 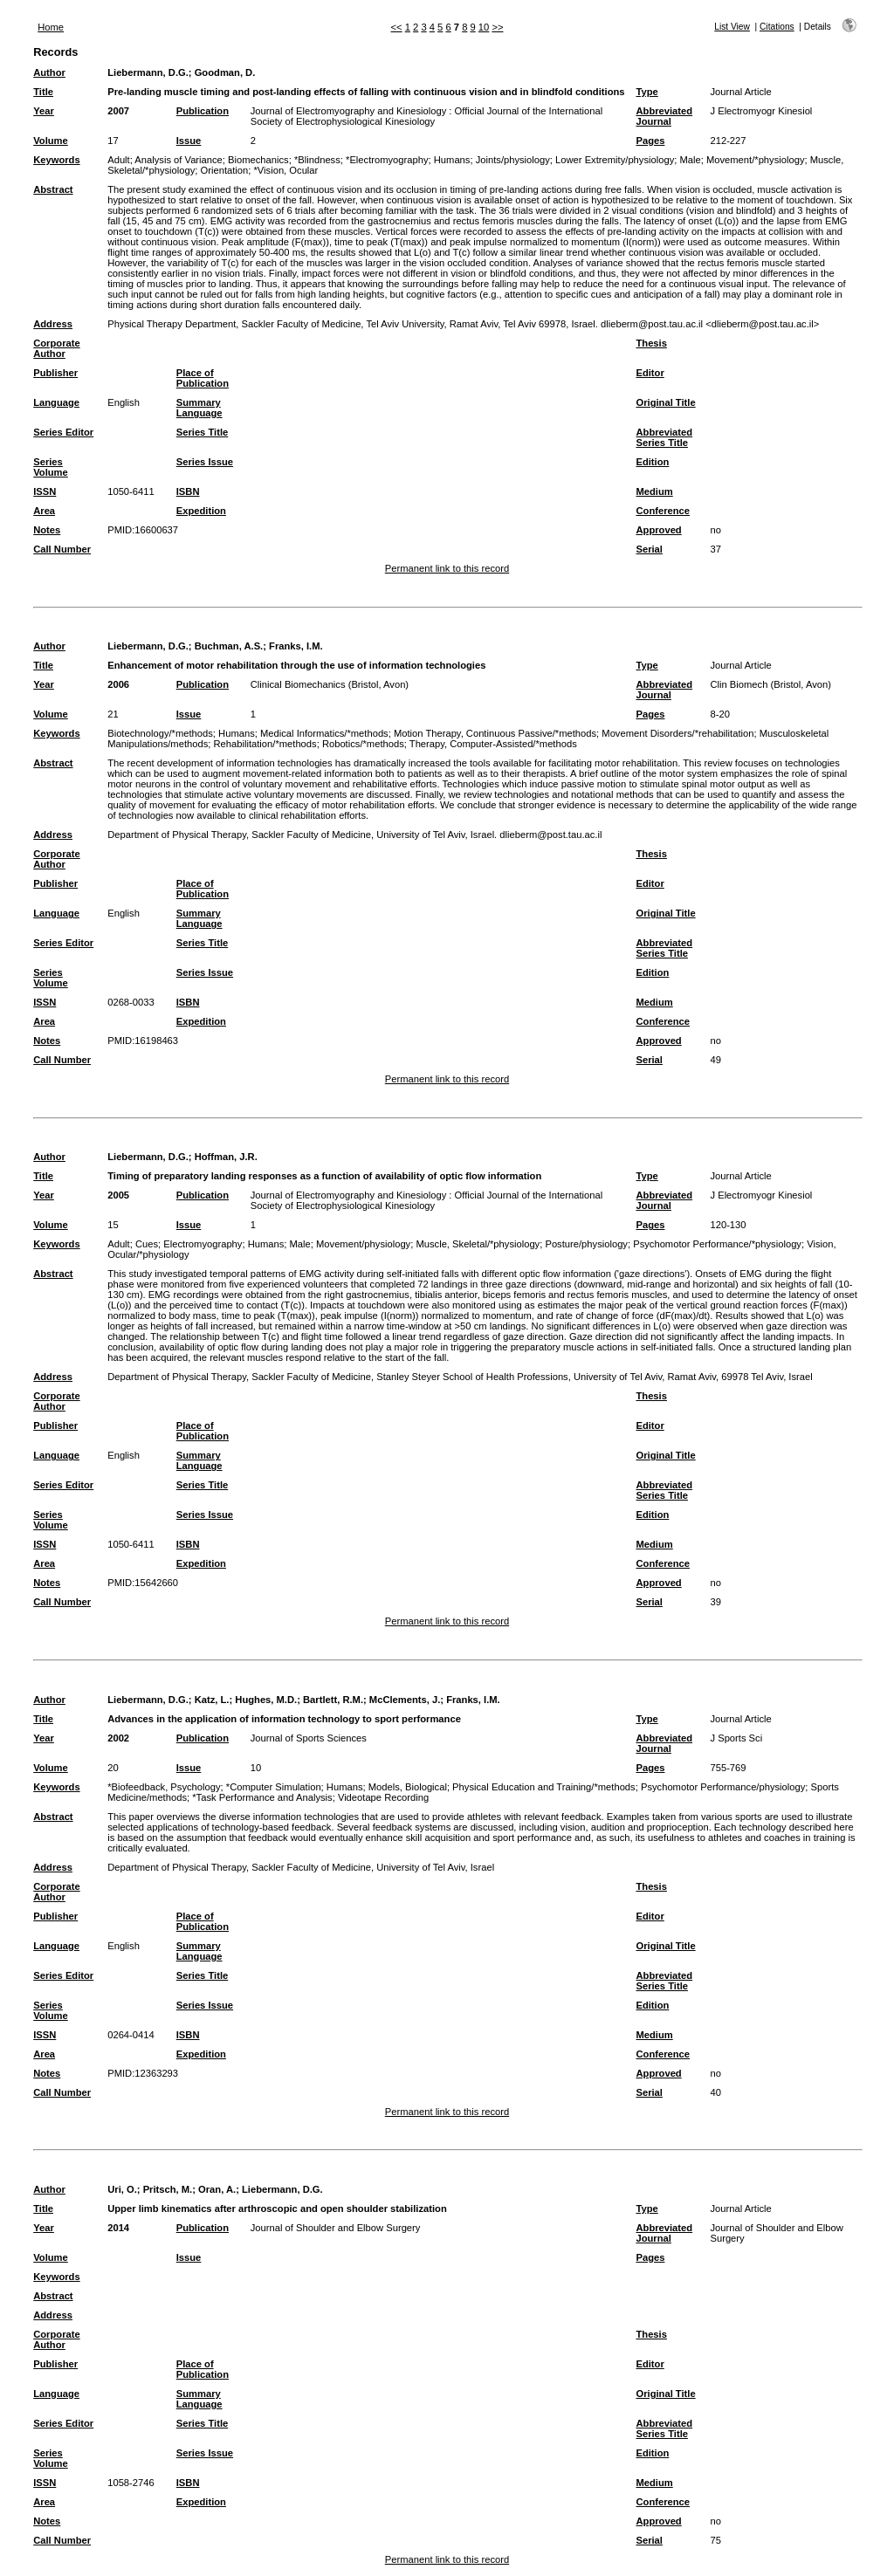 What do you see at coordinates (266, 1699) in the screenshot?
I see `Hughes, M.D.` at bounding box center [266, 1699].